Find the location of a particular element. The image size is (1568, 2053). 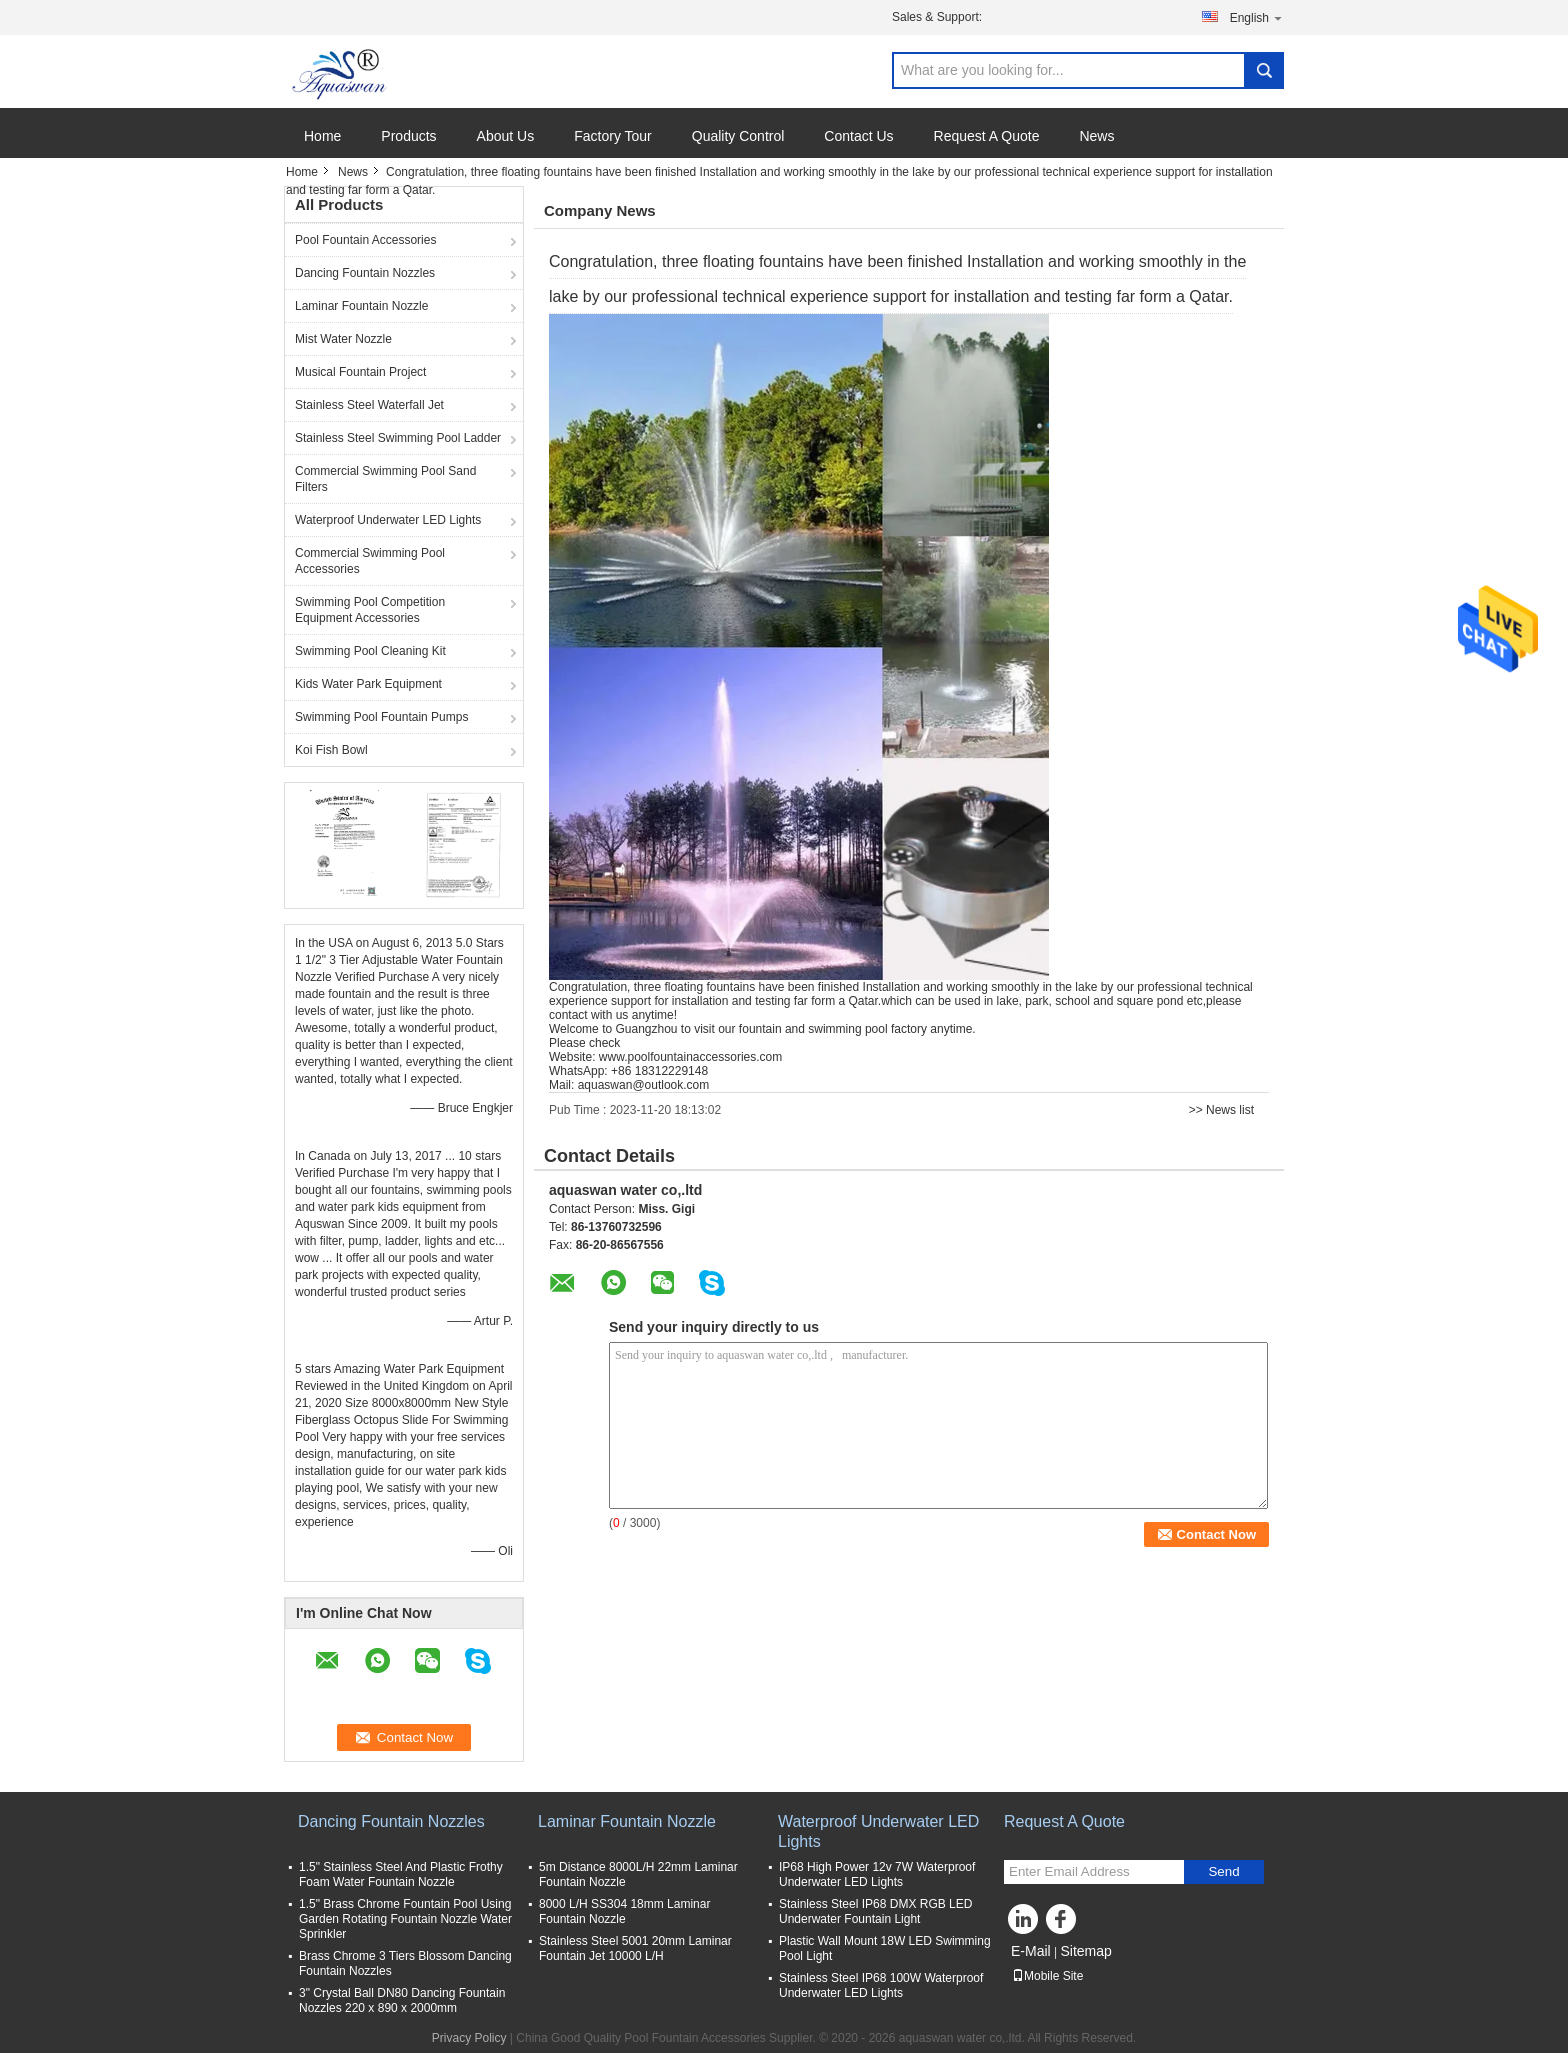

Factory Tour is located at coordinates (613, 136).